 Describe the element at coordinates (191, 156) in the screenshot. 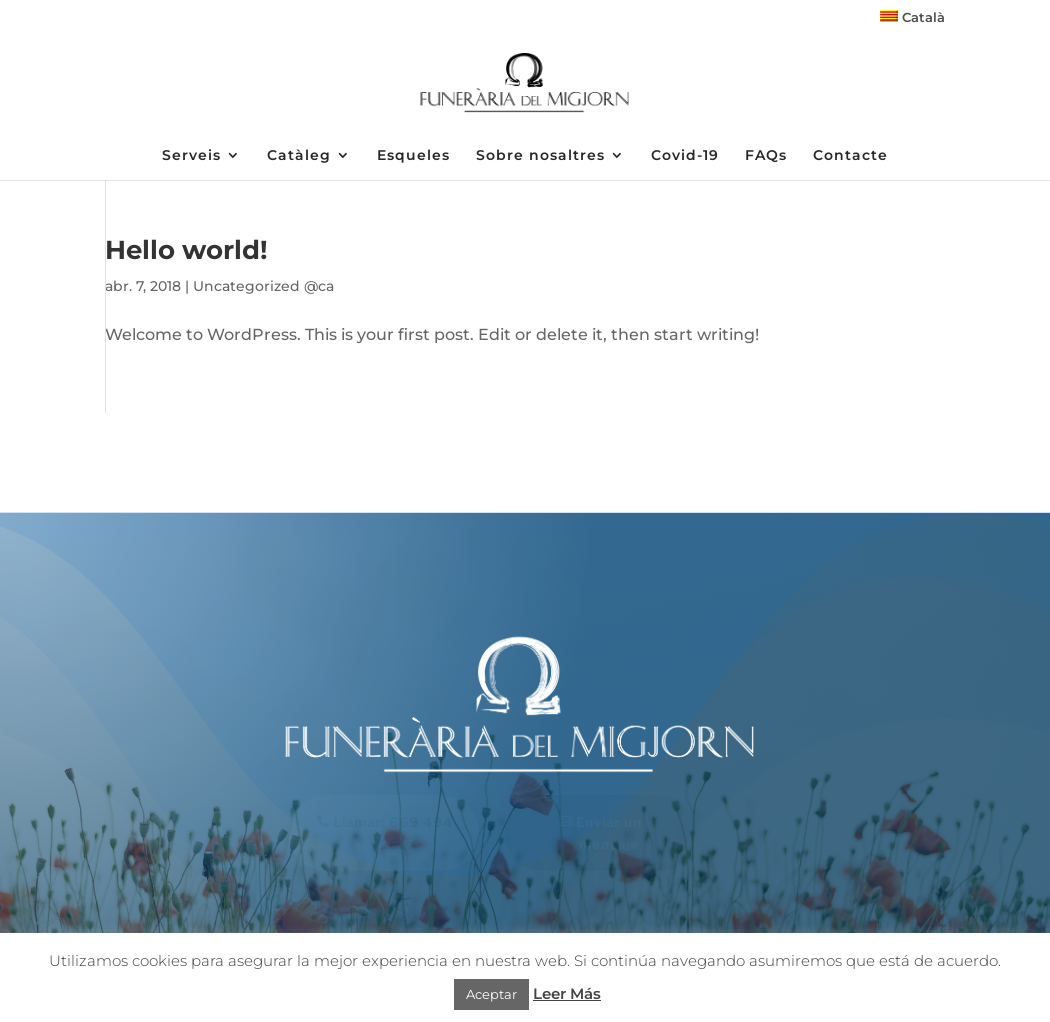

I see `Serveis` at that location.